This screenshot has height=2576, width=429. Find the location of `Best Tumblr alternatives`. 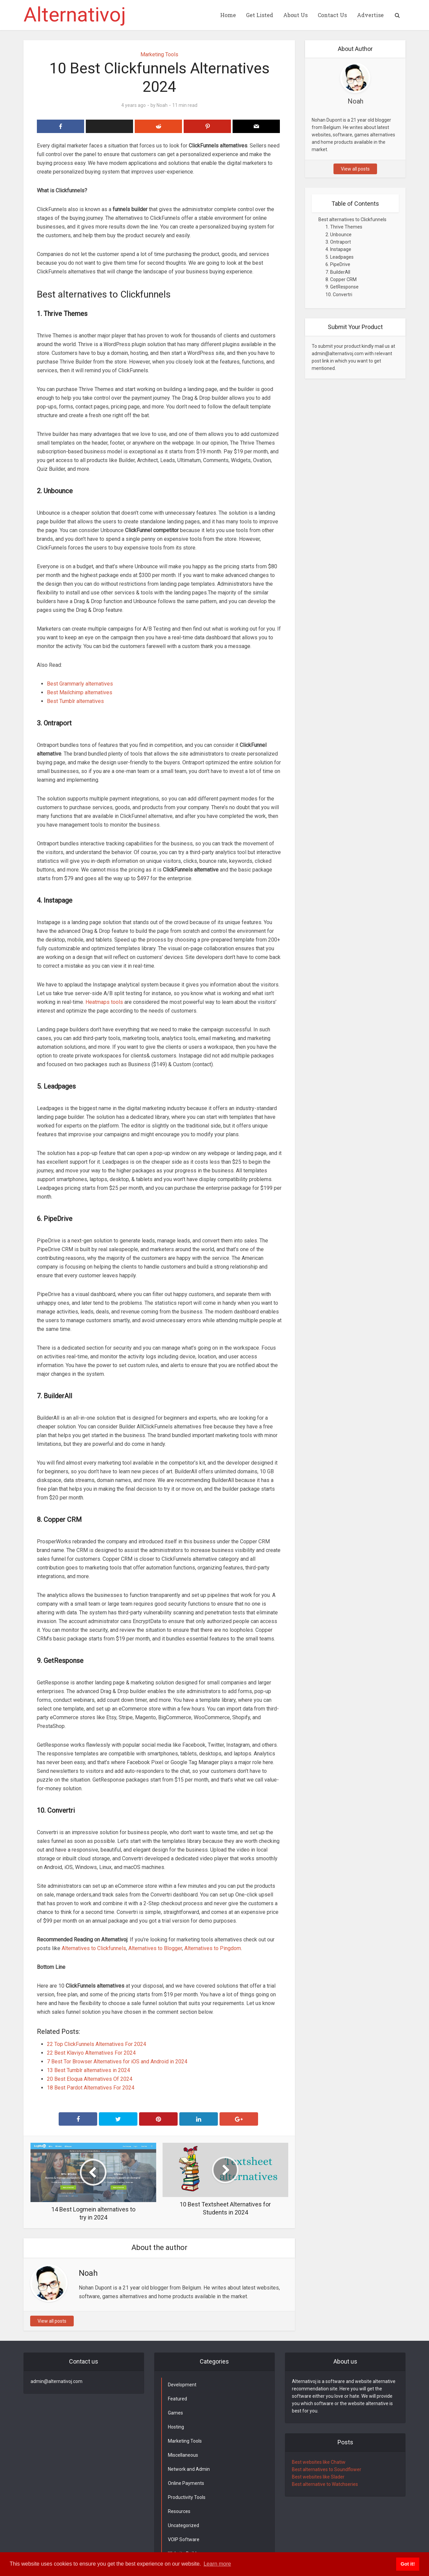

Best Tumblr alternatives is located at coordinates (75, 701).